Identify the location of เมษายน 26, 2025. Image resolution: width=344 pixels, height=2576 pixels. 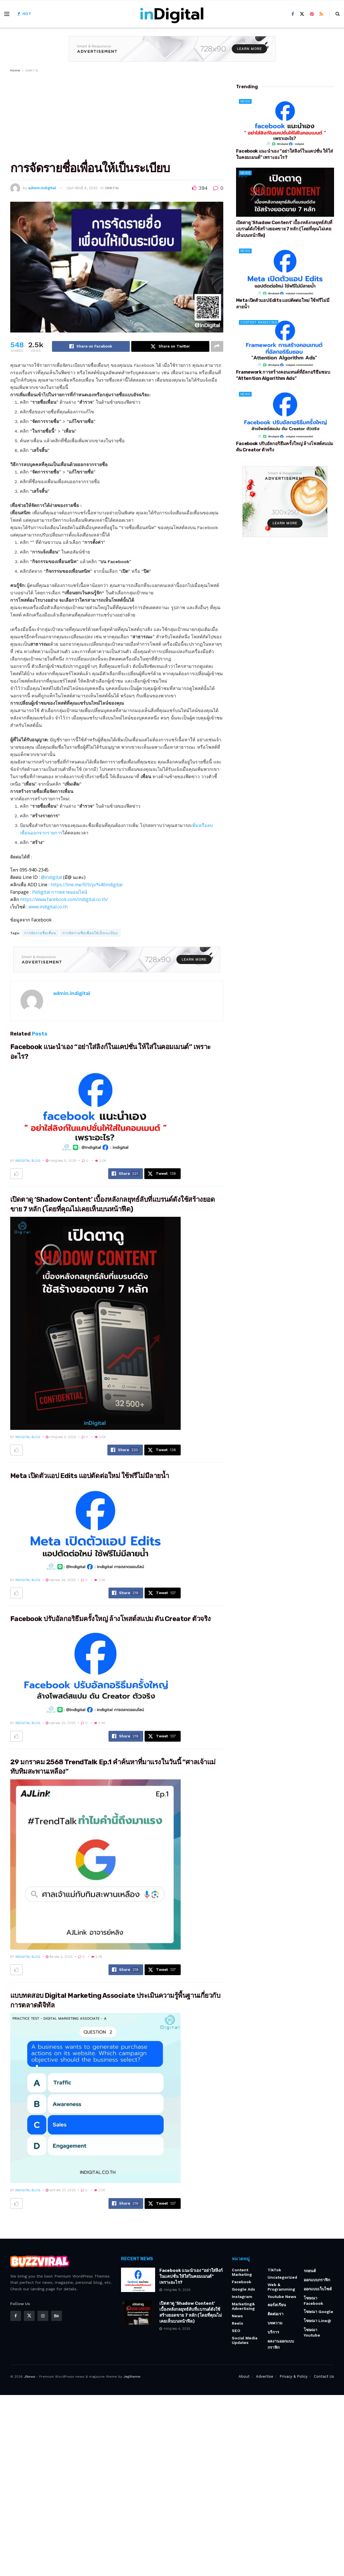
(61, 1580).